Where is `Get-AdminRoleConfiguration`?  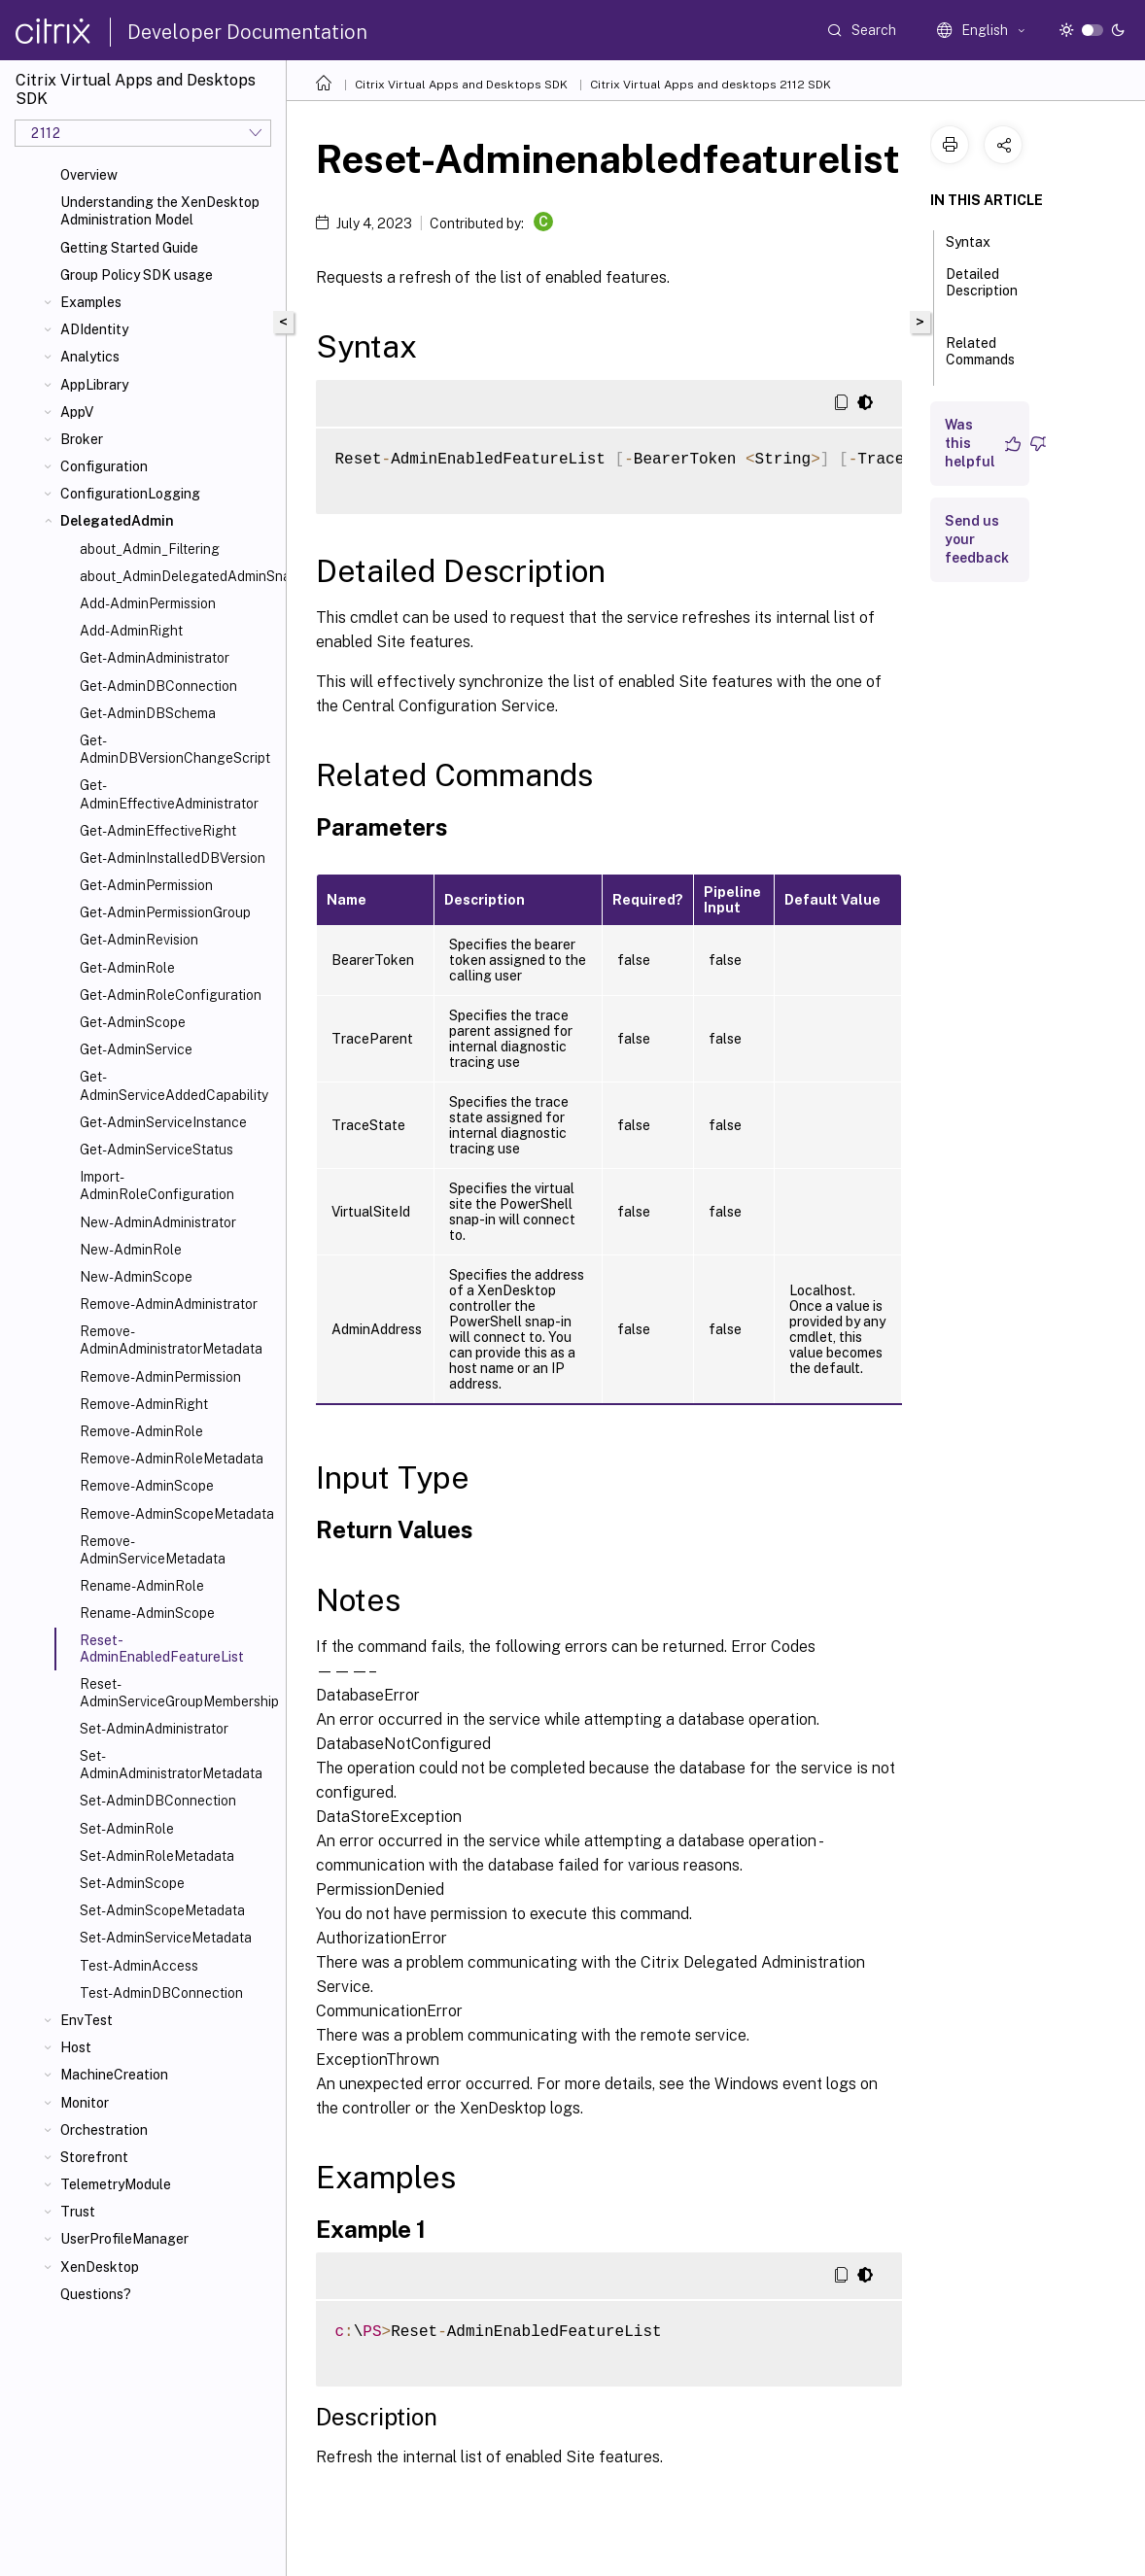
Get-AdminRoleConfiguration is located at coordinates (170, 995).